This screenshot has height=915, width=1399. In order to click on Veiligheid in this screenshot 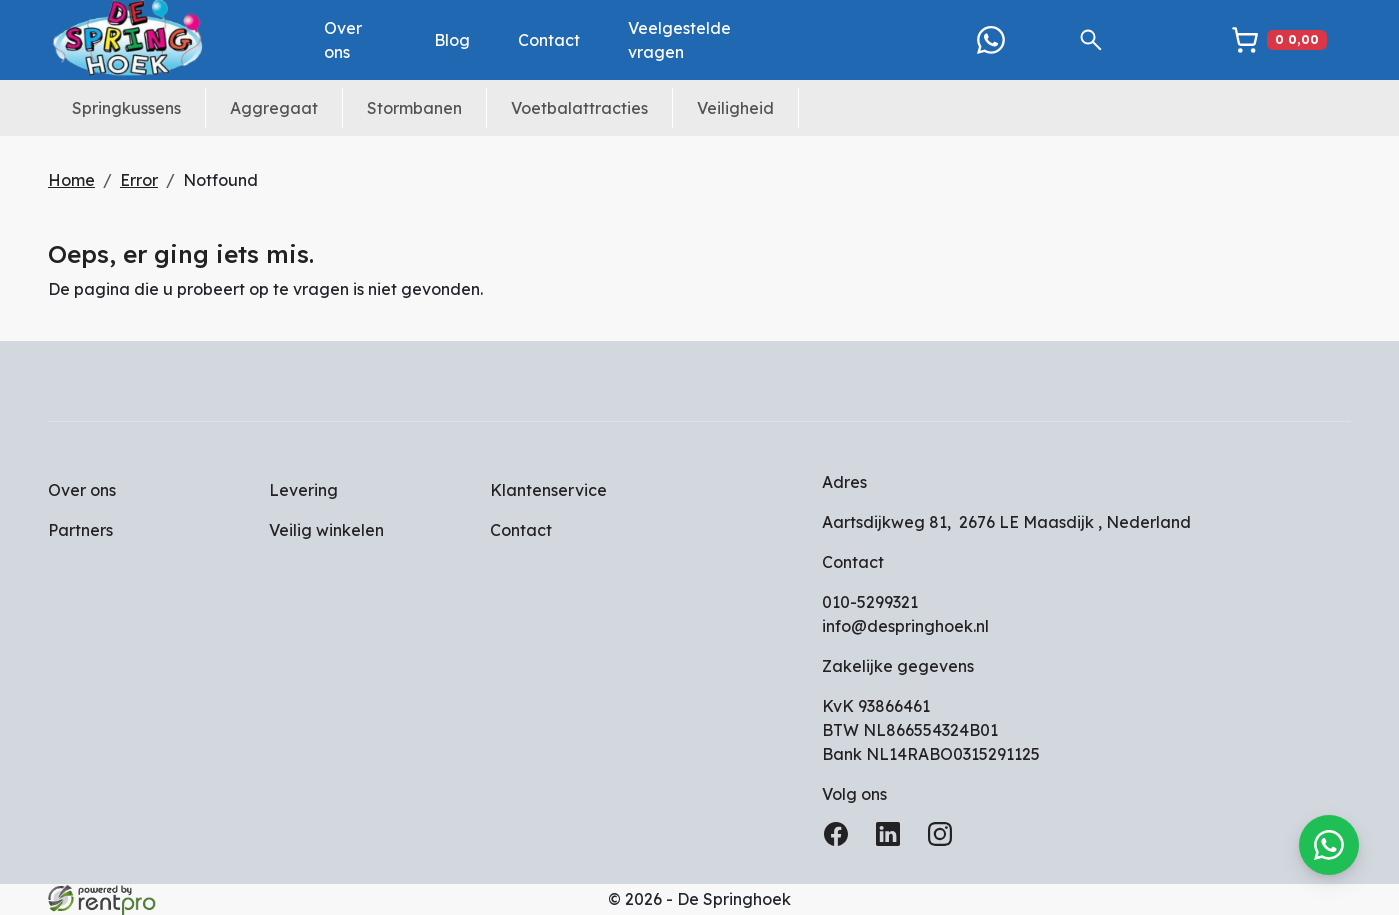, I will do `click(735, 108)`.